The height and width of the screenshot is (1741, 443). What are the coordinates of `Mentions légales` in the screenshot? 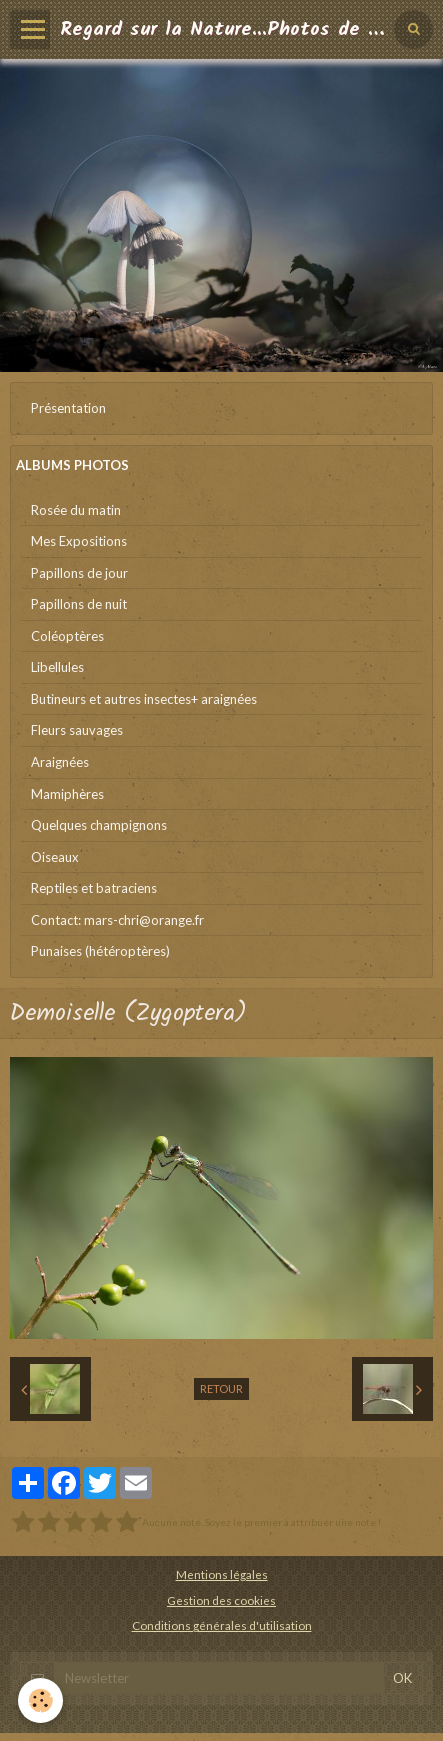 It's located at (222, 1574).